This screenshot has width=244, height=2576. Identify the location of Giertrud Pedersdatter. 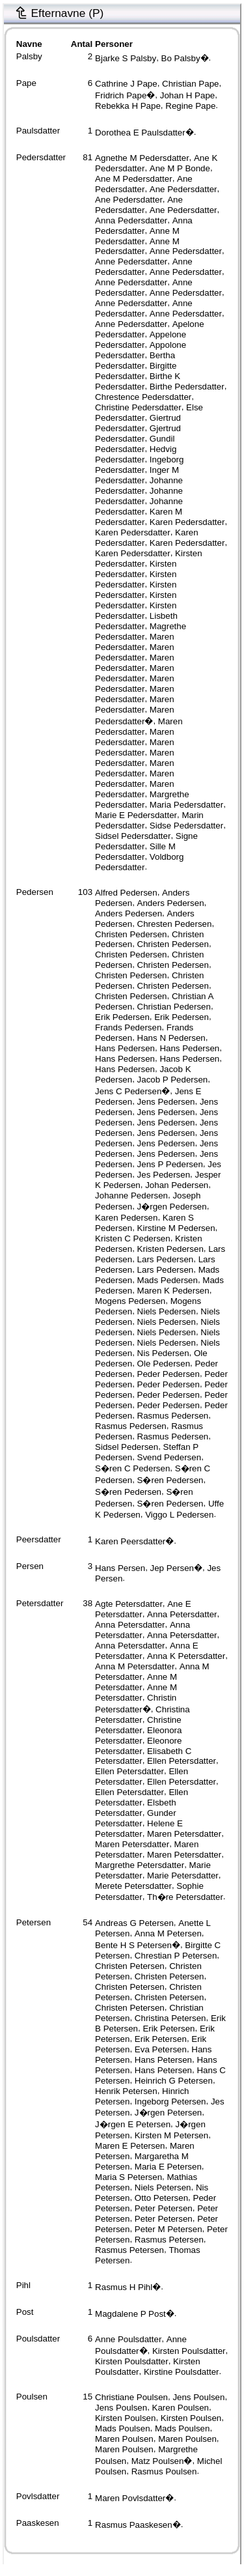
(138, 423).